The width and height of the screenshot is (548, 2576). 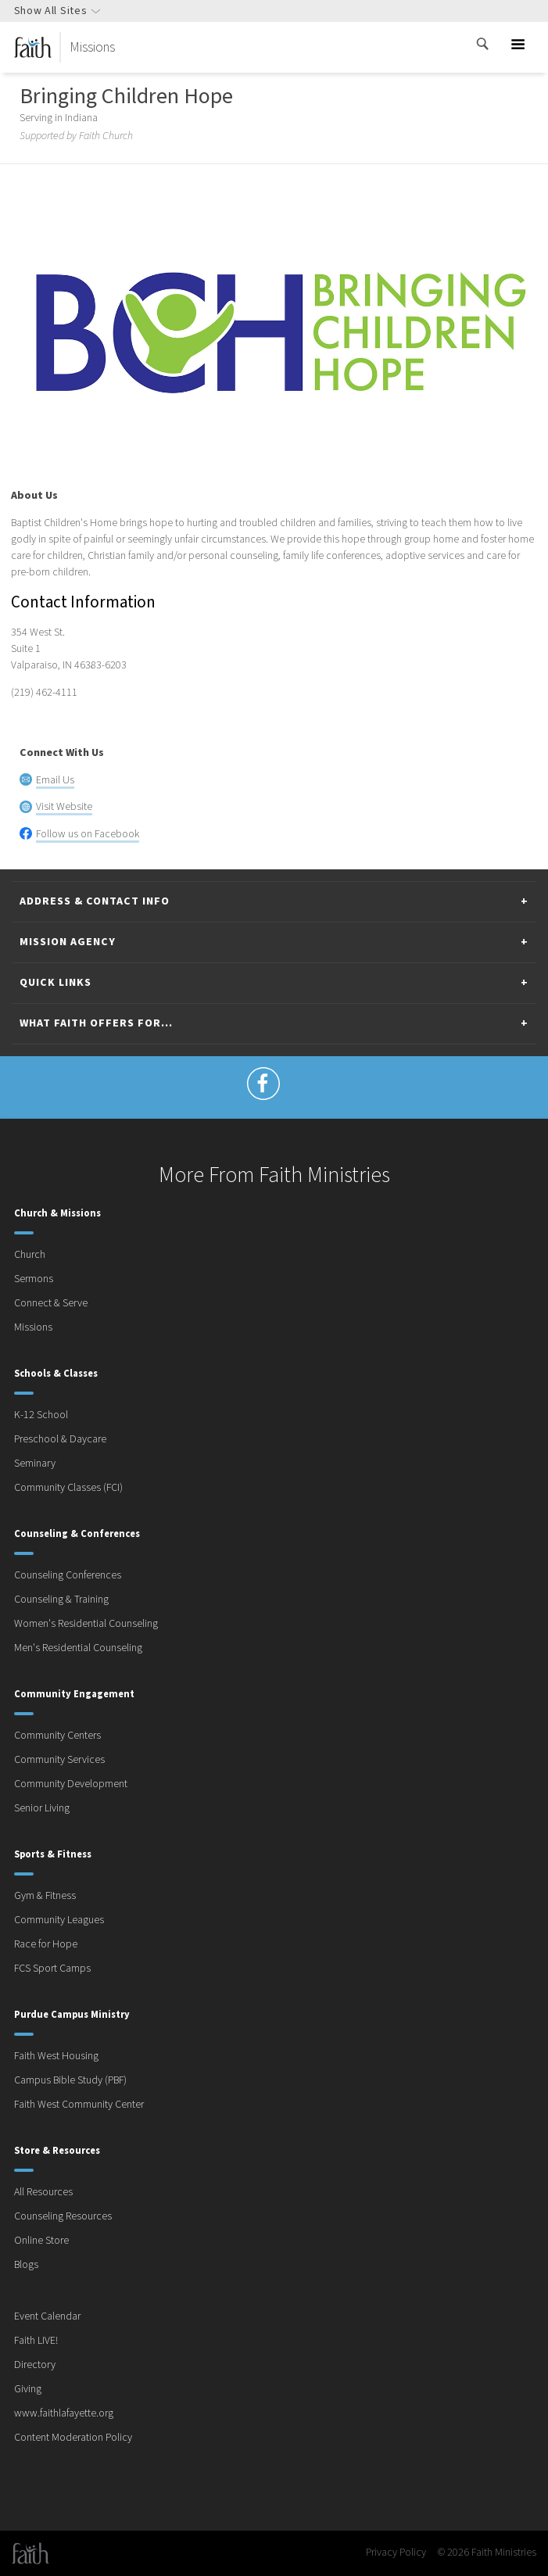 I want to click on Online Store, so click(x=41, y=2240).